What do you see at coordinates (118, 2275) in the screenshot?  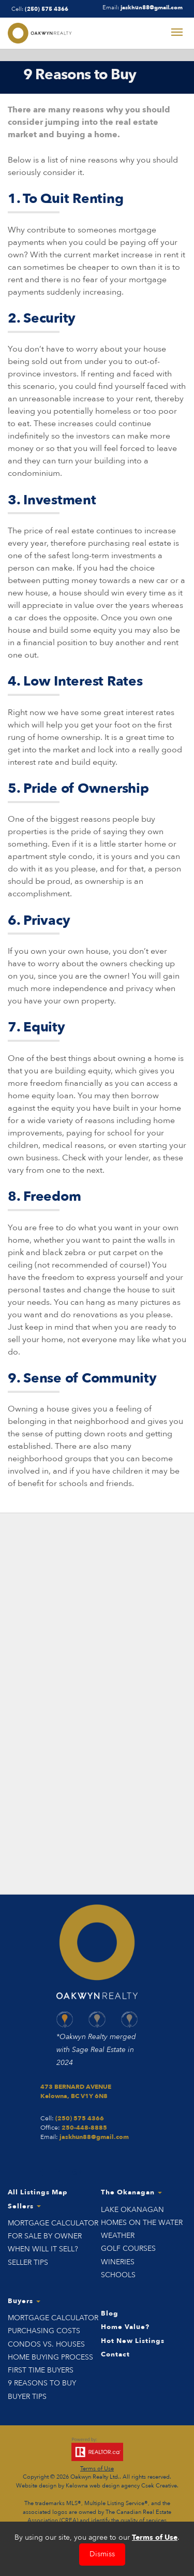 I see `Schools` at bounding box center [118, 2275].